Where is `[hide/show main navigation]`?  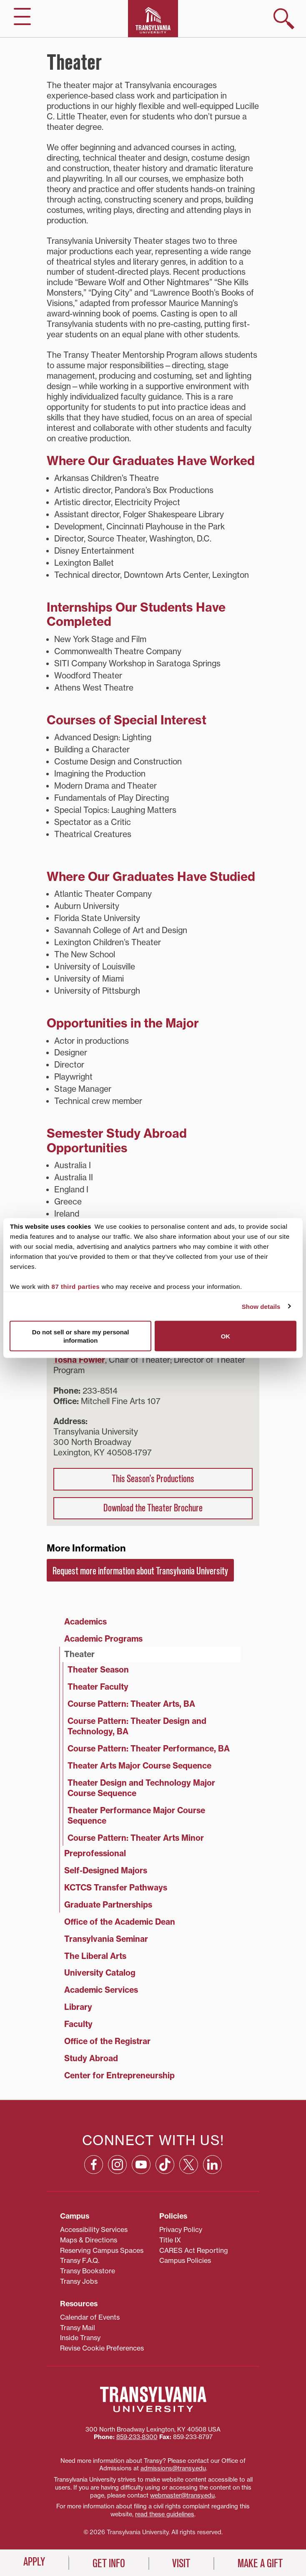 [hide/show main navigation] is located at coordinates (22, 16).